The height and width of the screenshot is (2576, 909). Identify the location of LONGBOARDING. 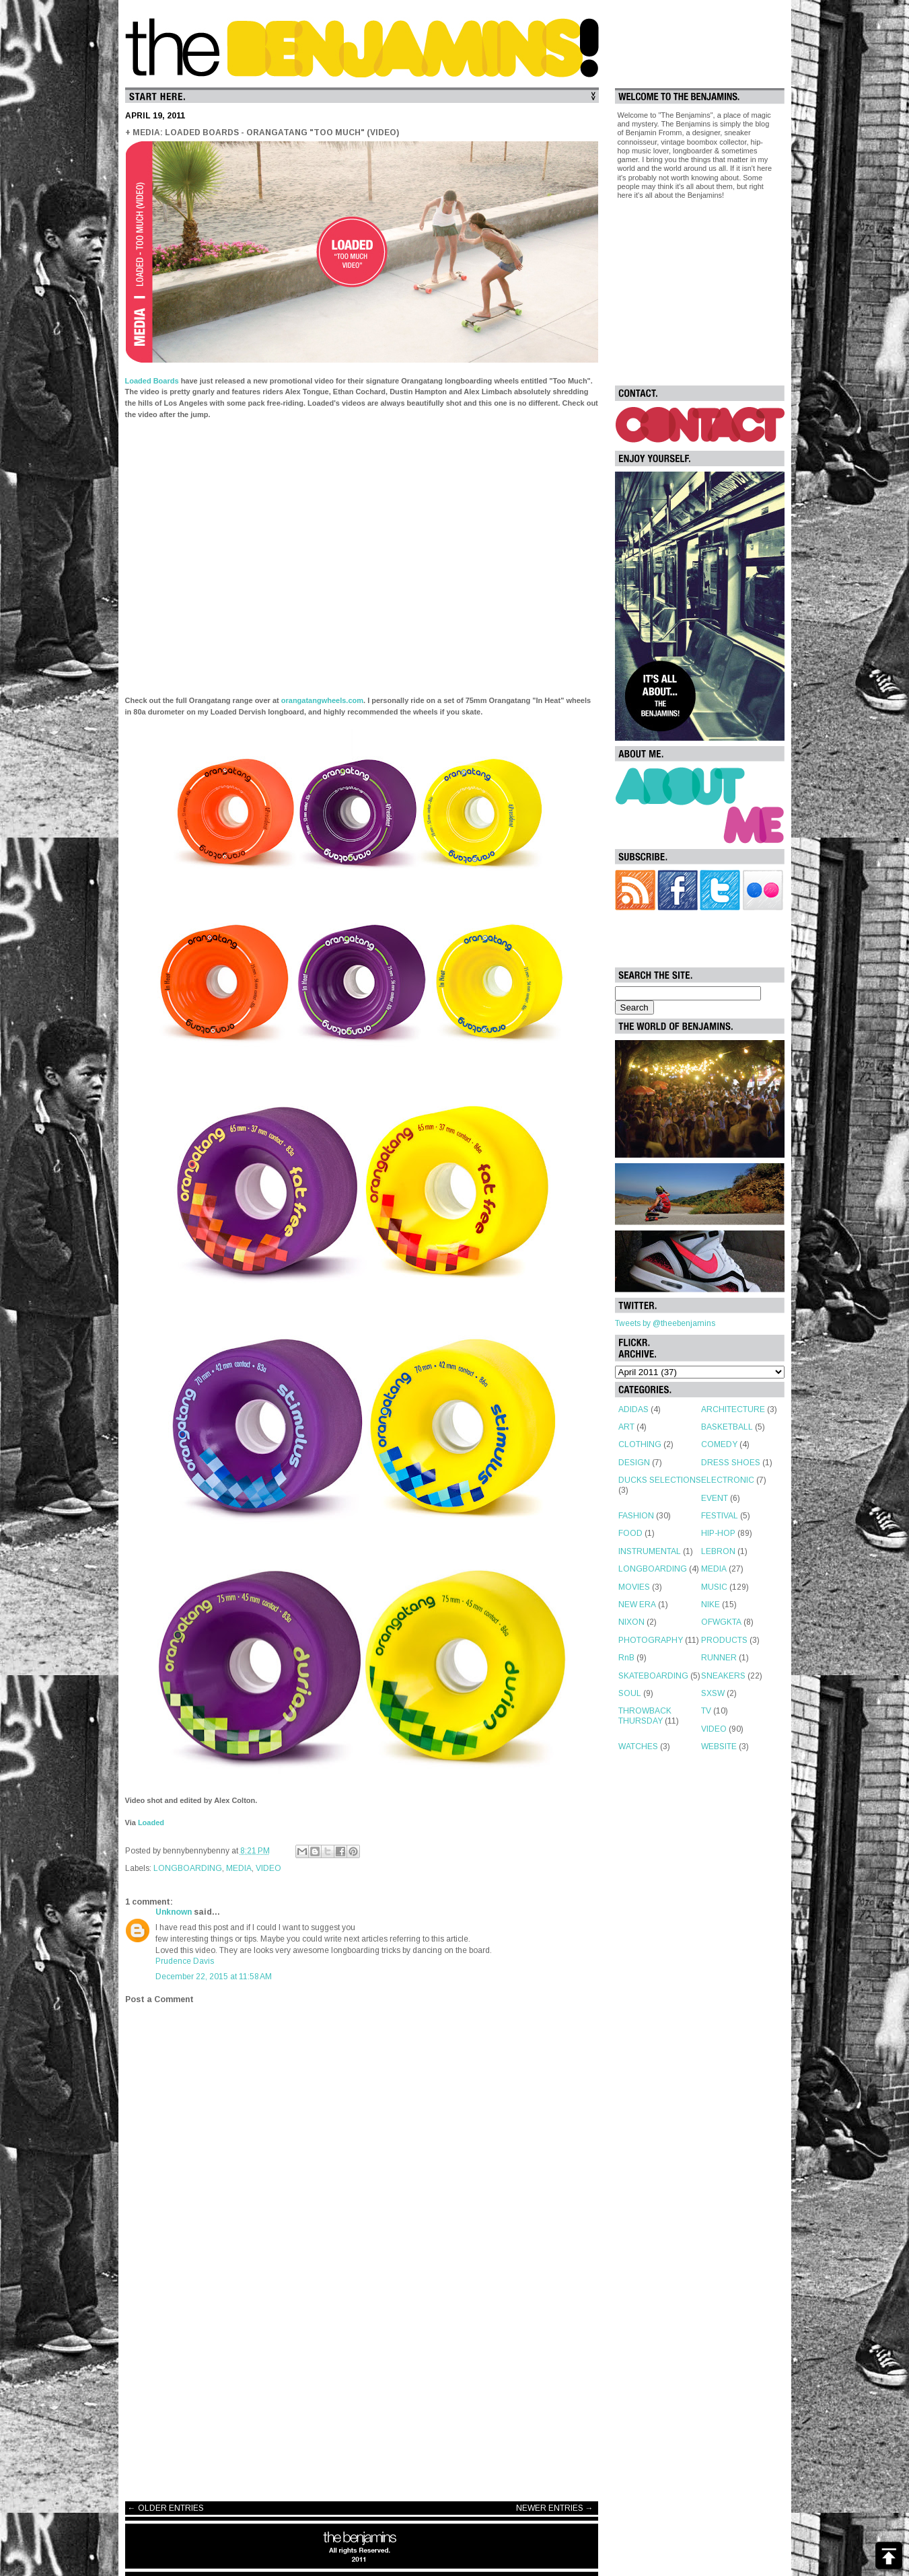
(187, 1868).